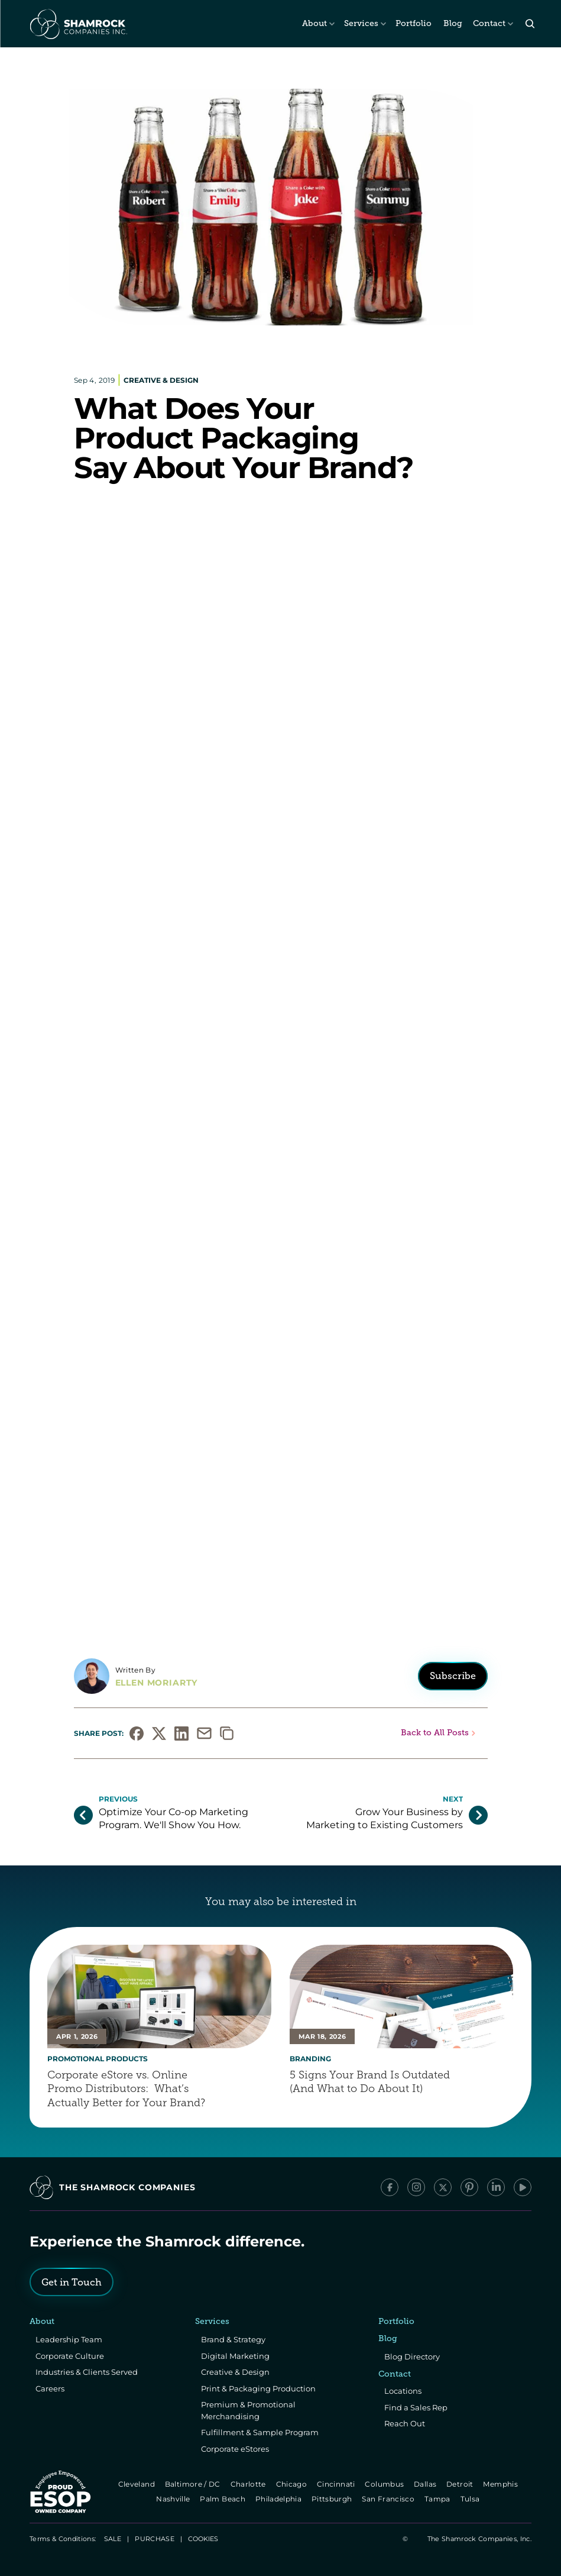 This screenshot has width=561, height=2576. I want to click on Charlotte, so click(249, 2484).